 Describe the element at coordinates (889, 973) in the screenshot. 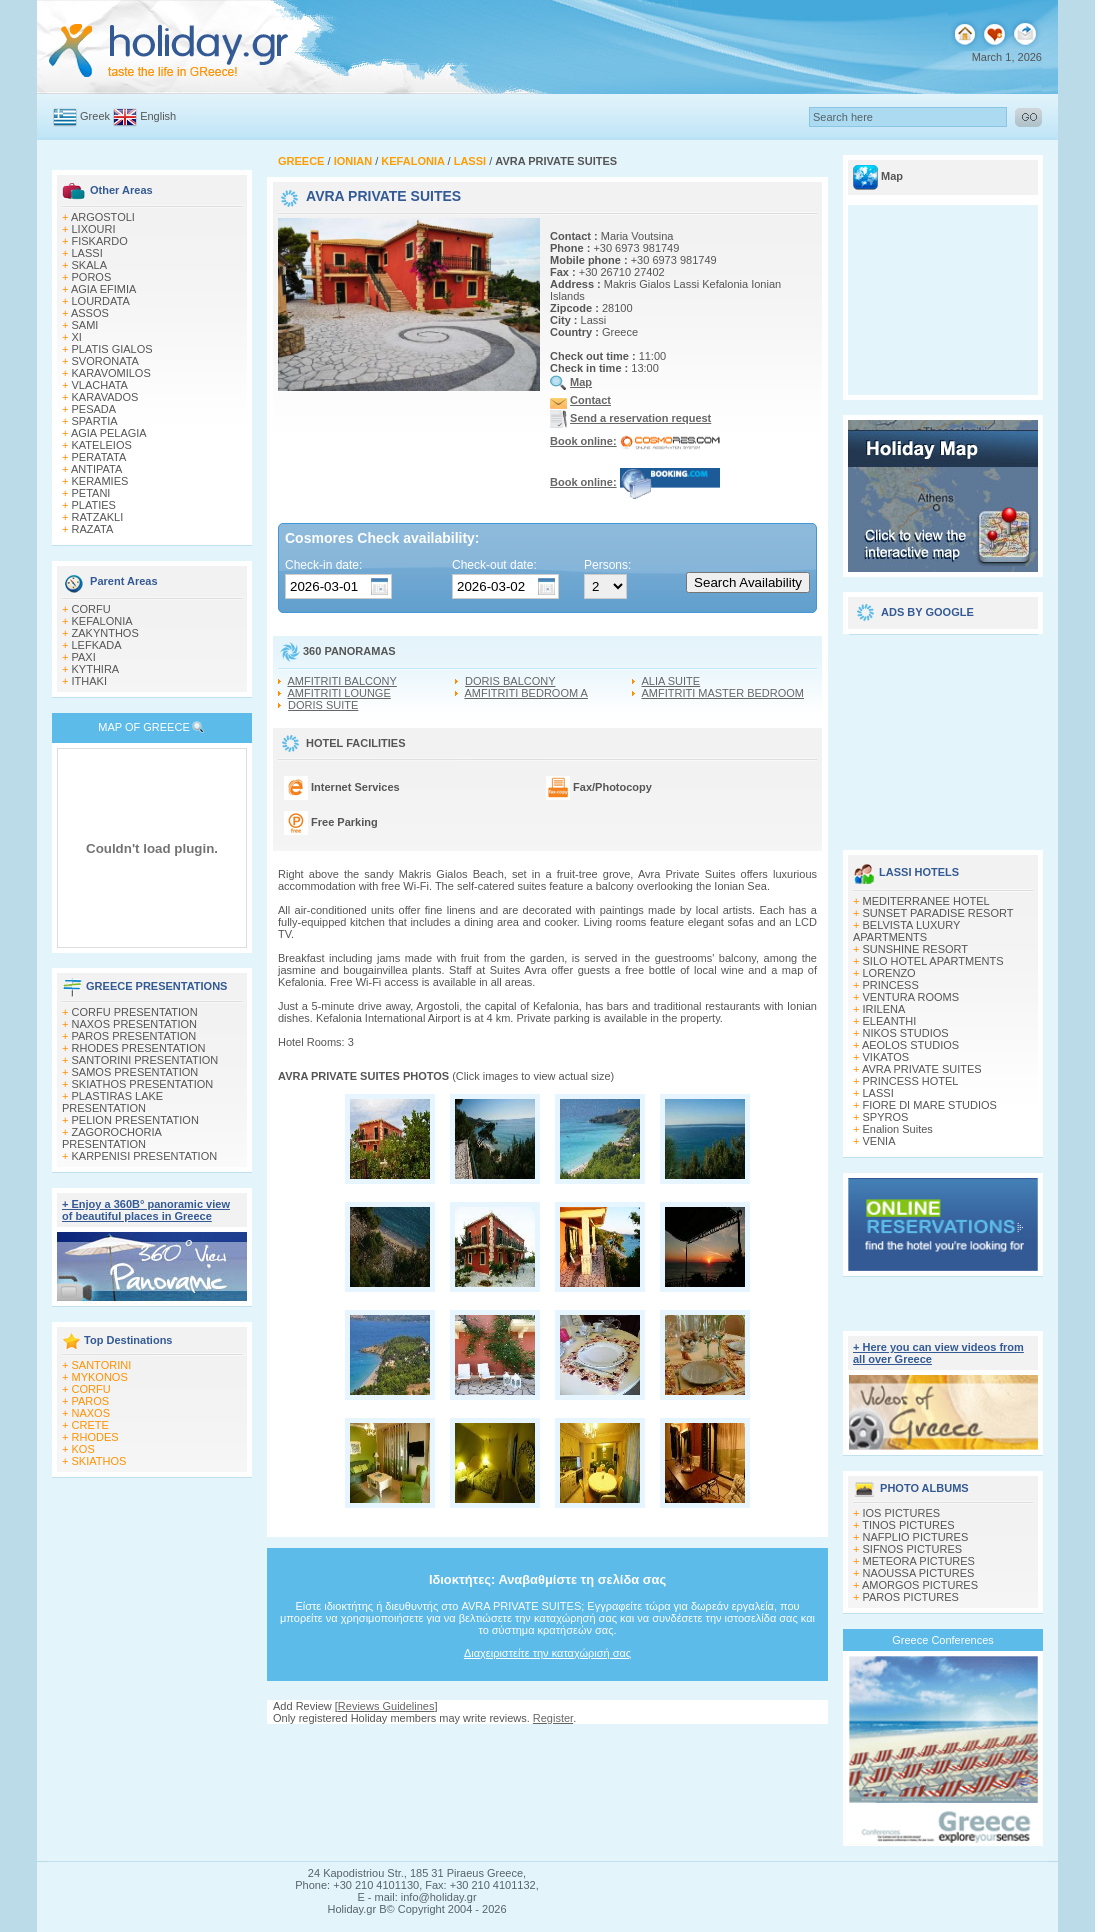

I see `LORENZO` at that location.